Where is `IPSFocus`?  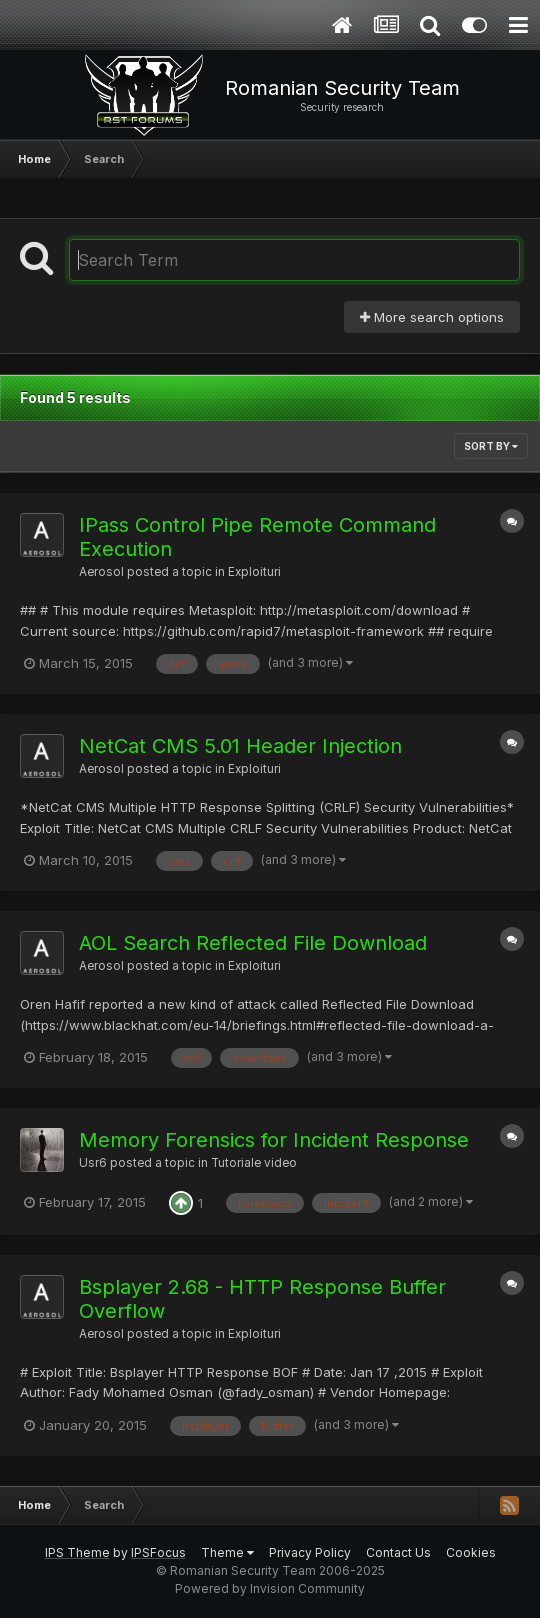
IPSFocus is located at coordinates (158, 1552).